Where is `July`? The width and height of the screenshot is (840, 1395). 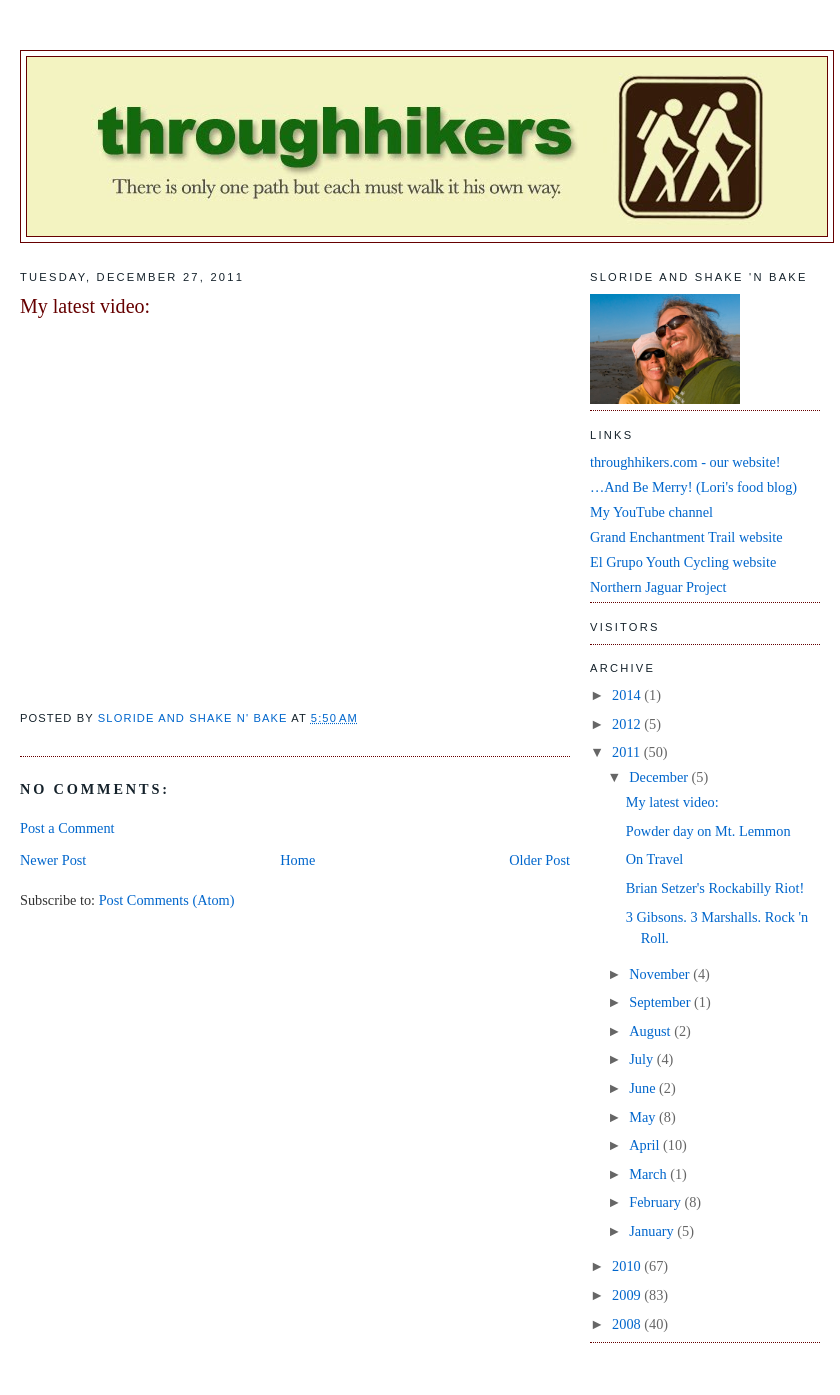 July is located at coordinates (642, 1059).